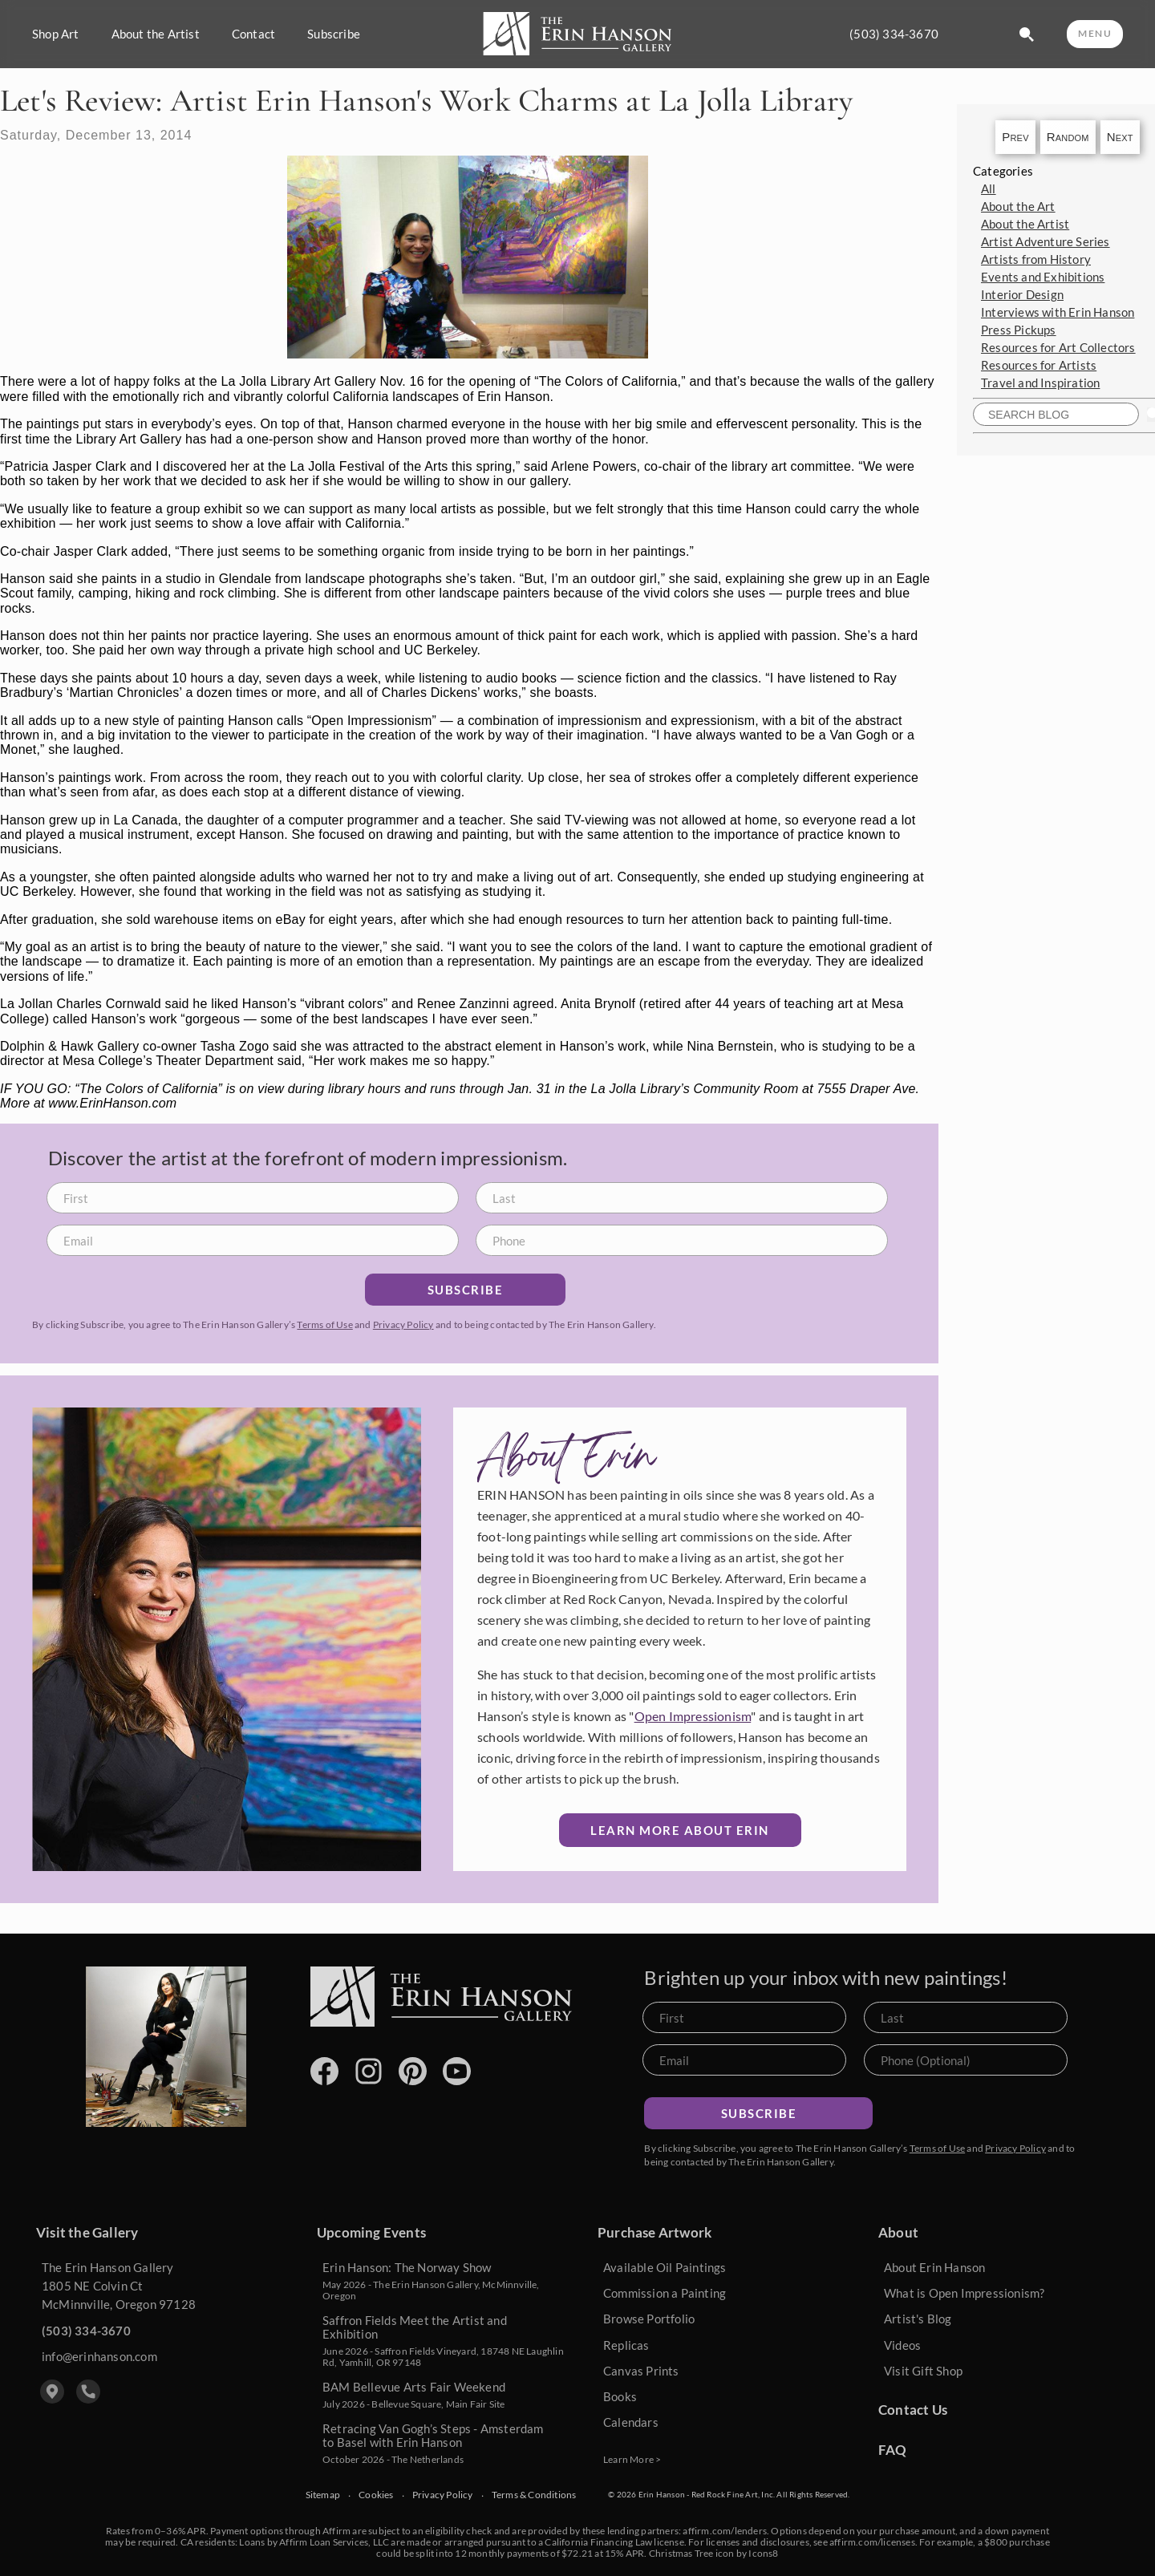 The image size is (1155, 2576). Describe the element at coordinates (534, 2495) in the screenshot. I see `Terms & Conditions` at that location.